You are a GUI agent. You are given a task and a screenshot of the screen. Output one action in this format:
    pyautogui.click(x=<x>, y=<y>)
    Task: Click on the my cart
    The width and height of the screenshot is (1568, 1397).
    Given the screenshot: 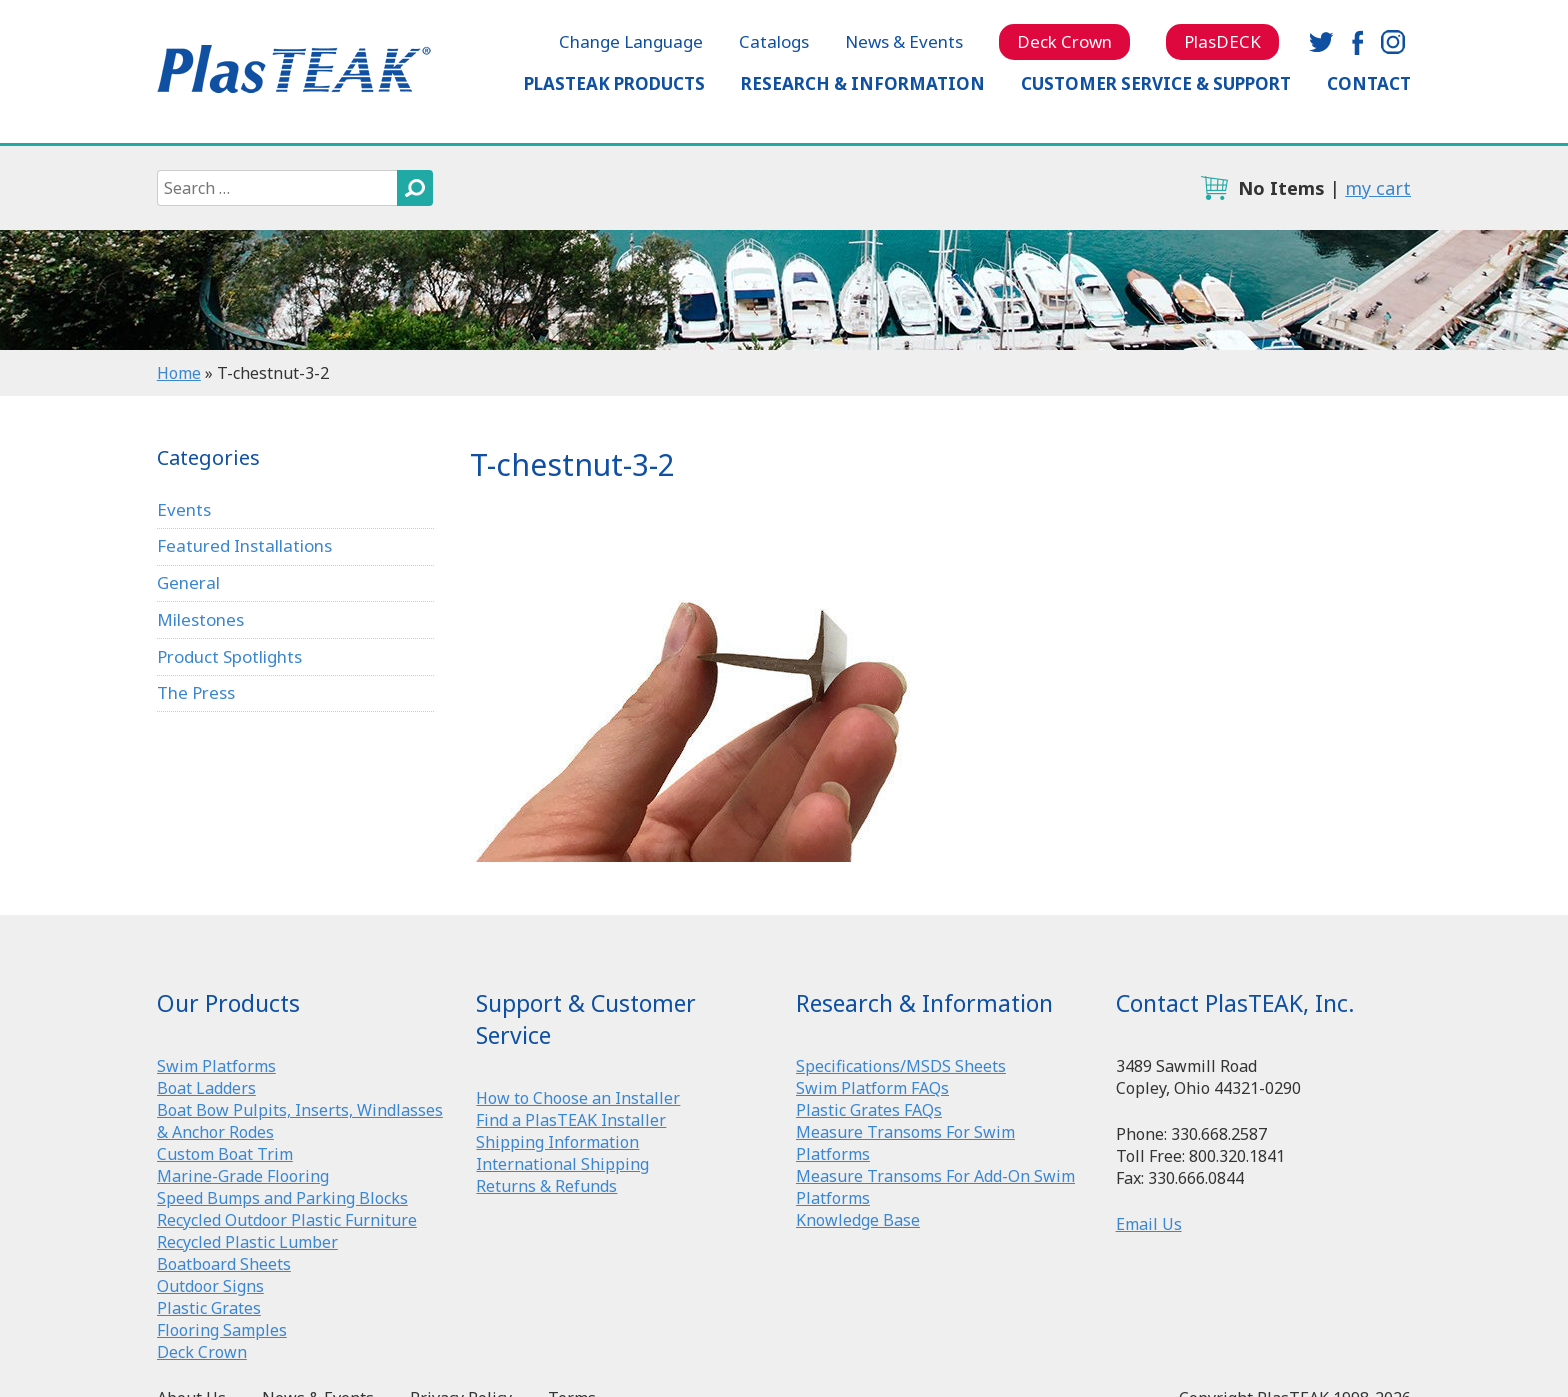 What is the action you would take?
    pyautogui.click(x=1378, y=188)
    